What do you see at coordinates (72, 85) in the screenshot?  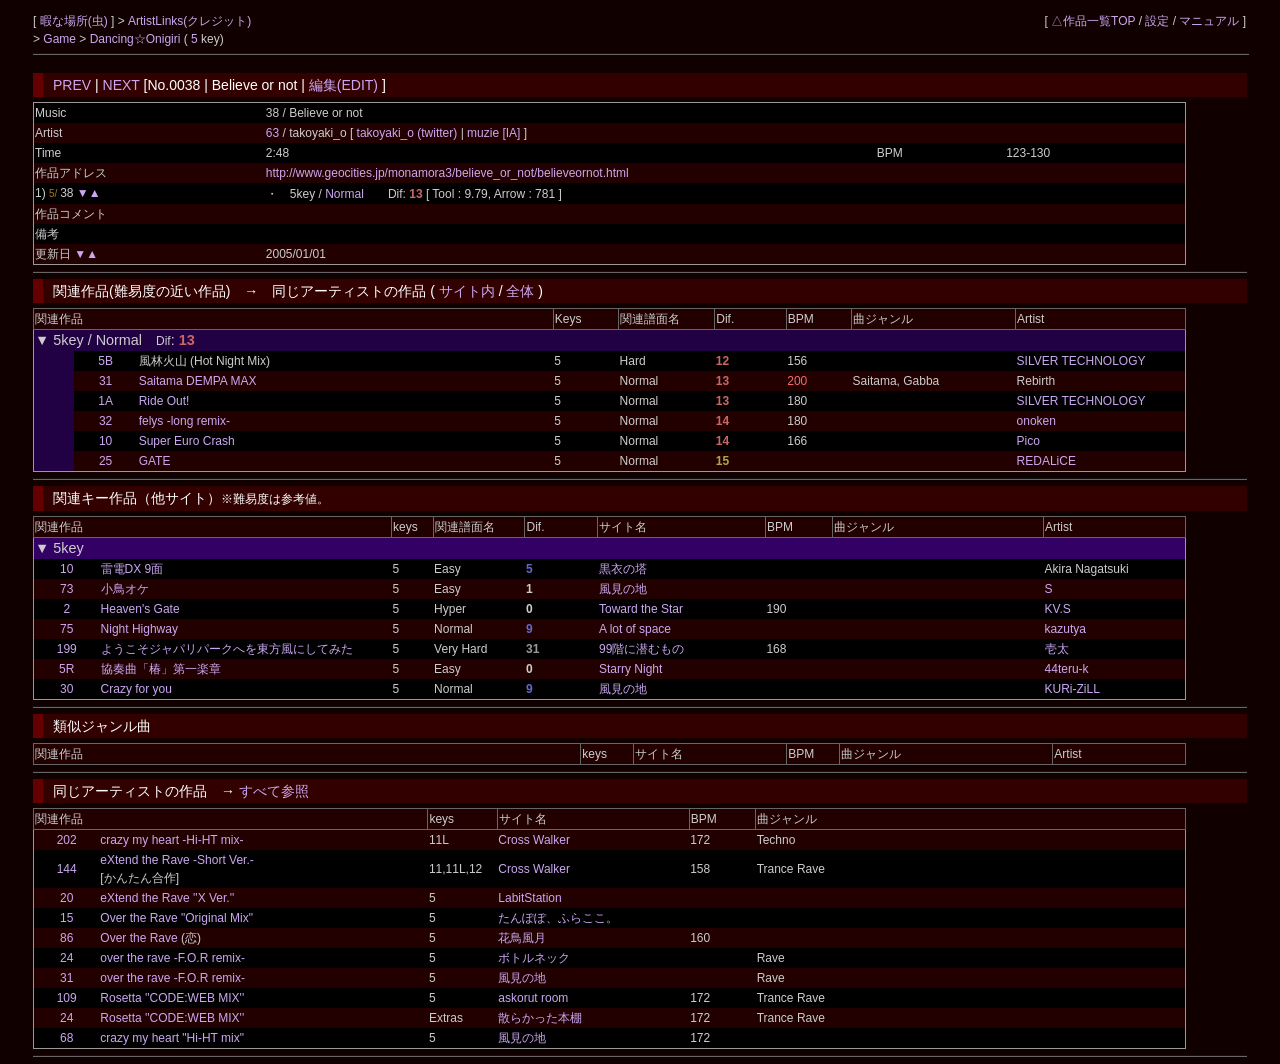 I see `PREV` at bounding box center [72, 85].